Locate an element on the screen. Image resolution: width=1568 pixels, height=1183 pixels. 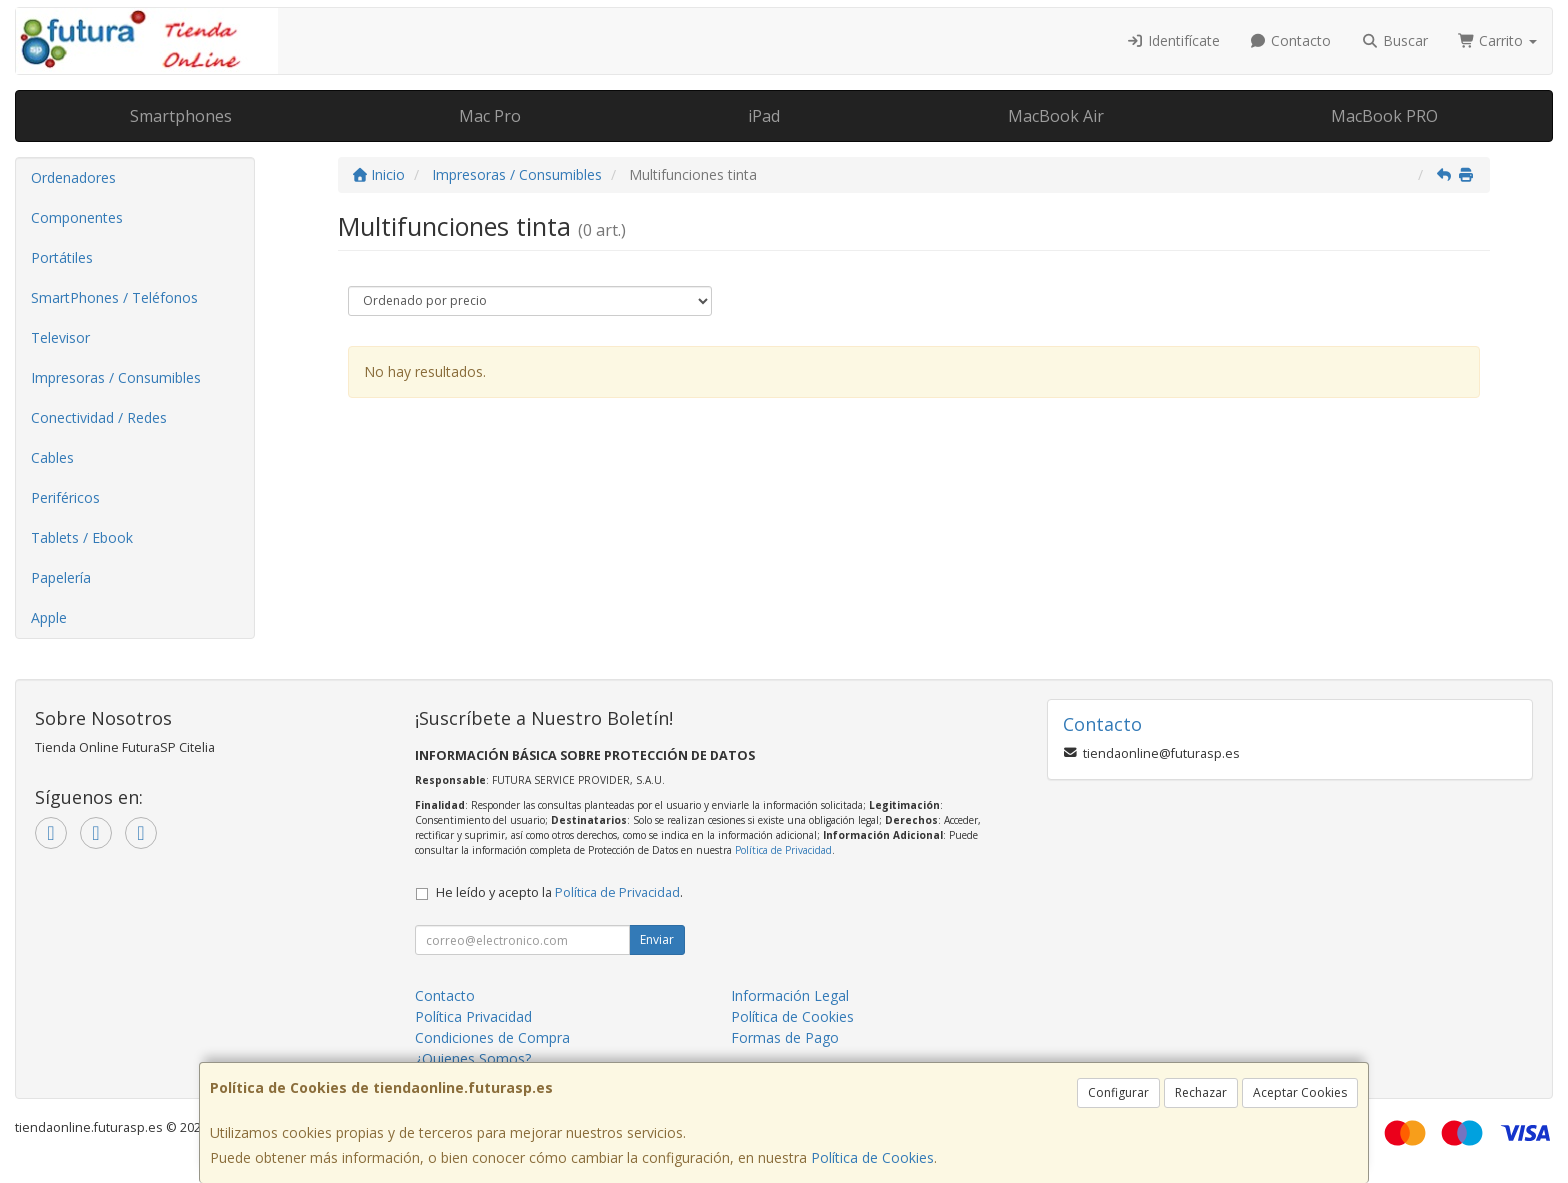
Mac Pro is located at coordinates (490, 116).